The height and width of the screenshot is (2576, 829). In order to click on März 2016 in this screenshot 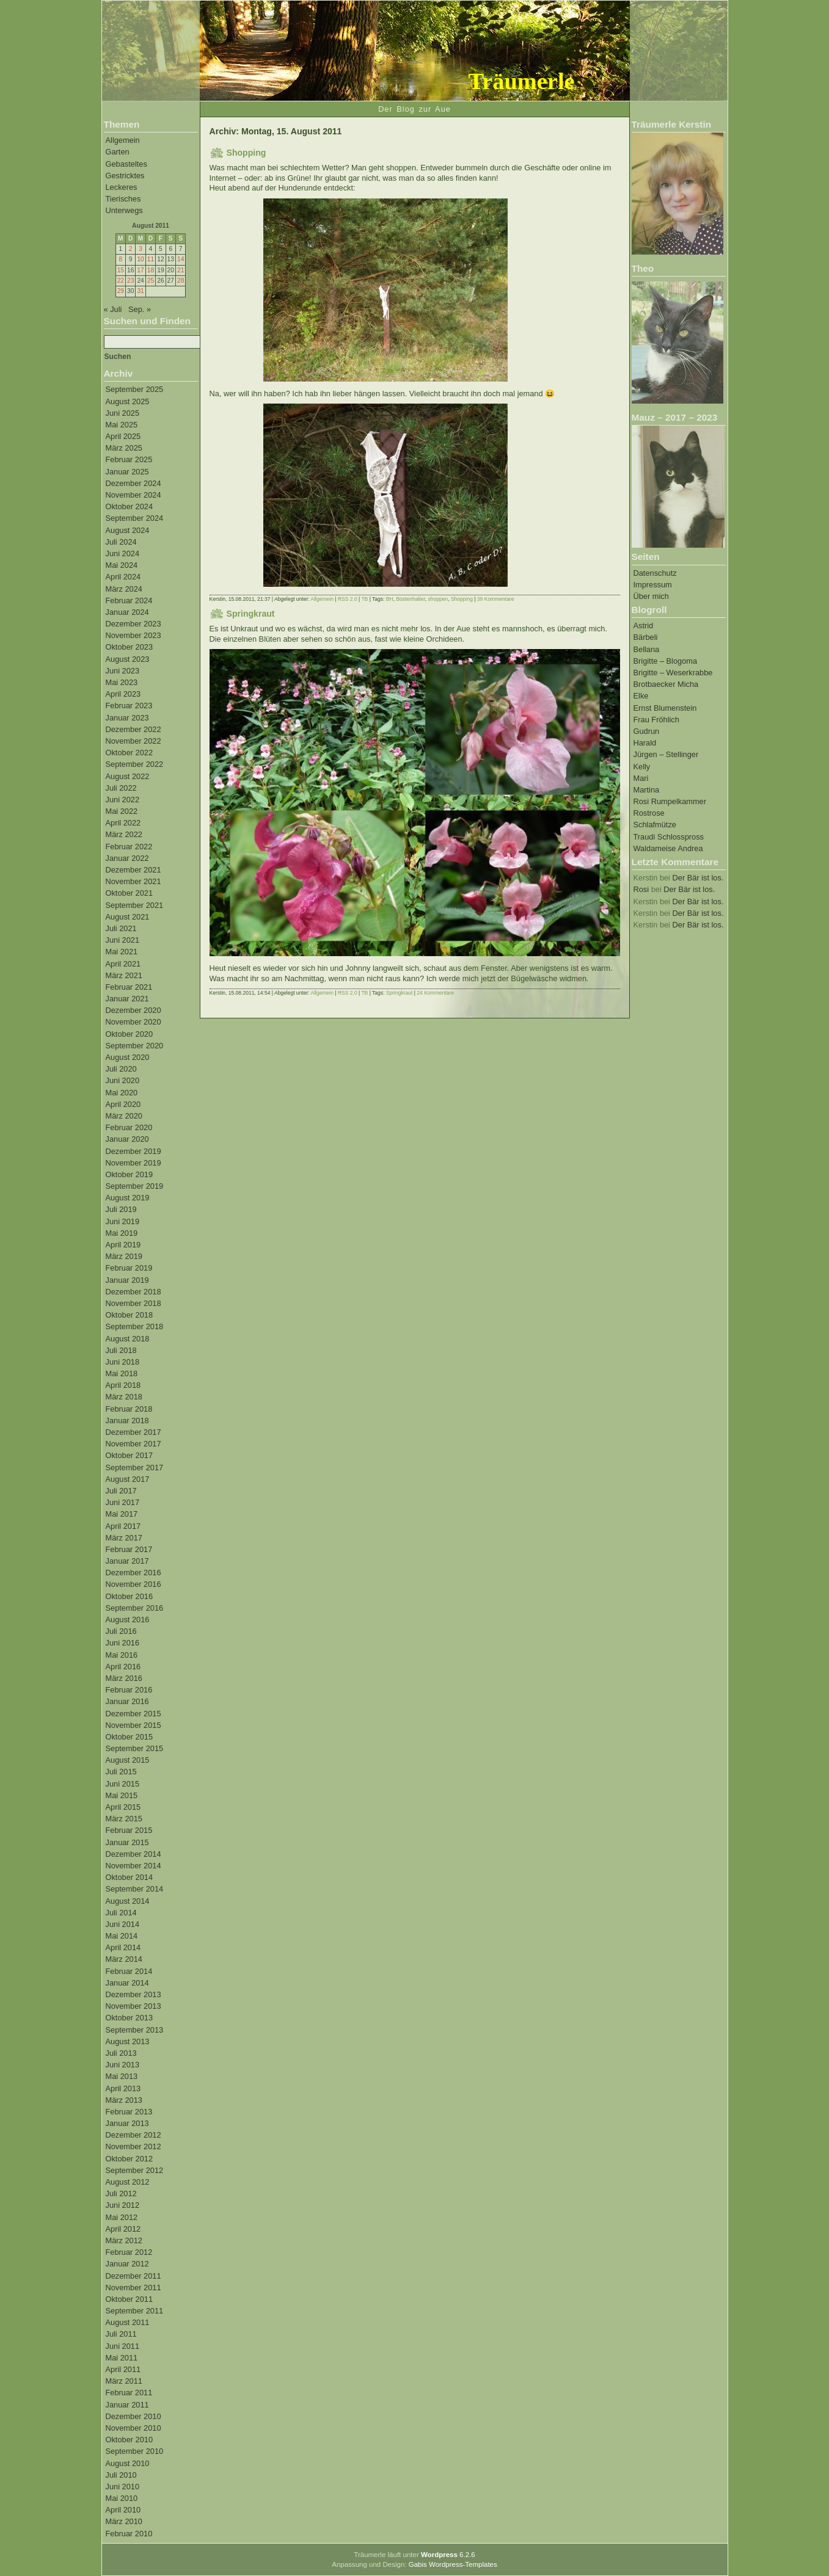, I will do `click(124, 1678)`.